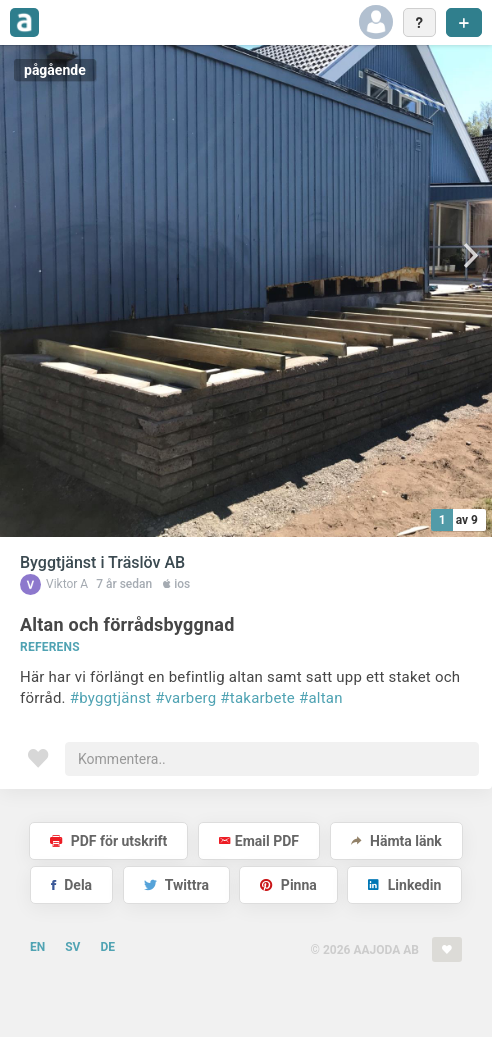  I want to click on Linkedin, so click(404, 885).